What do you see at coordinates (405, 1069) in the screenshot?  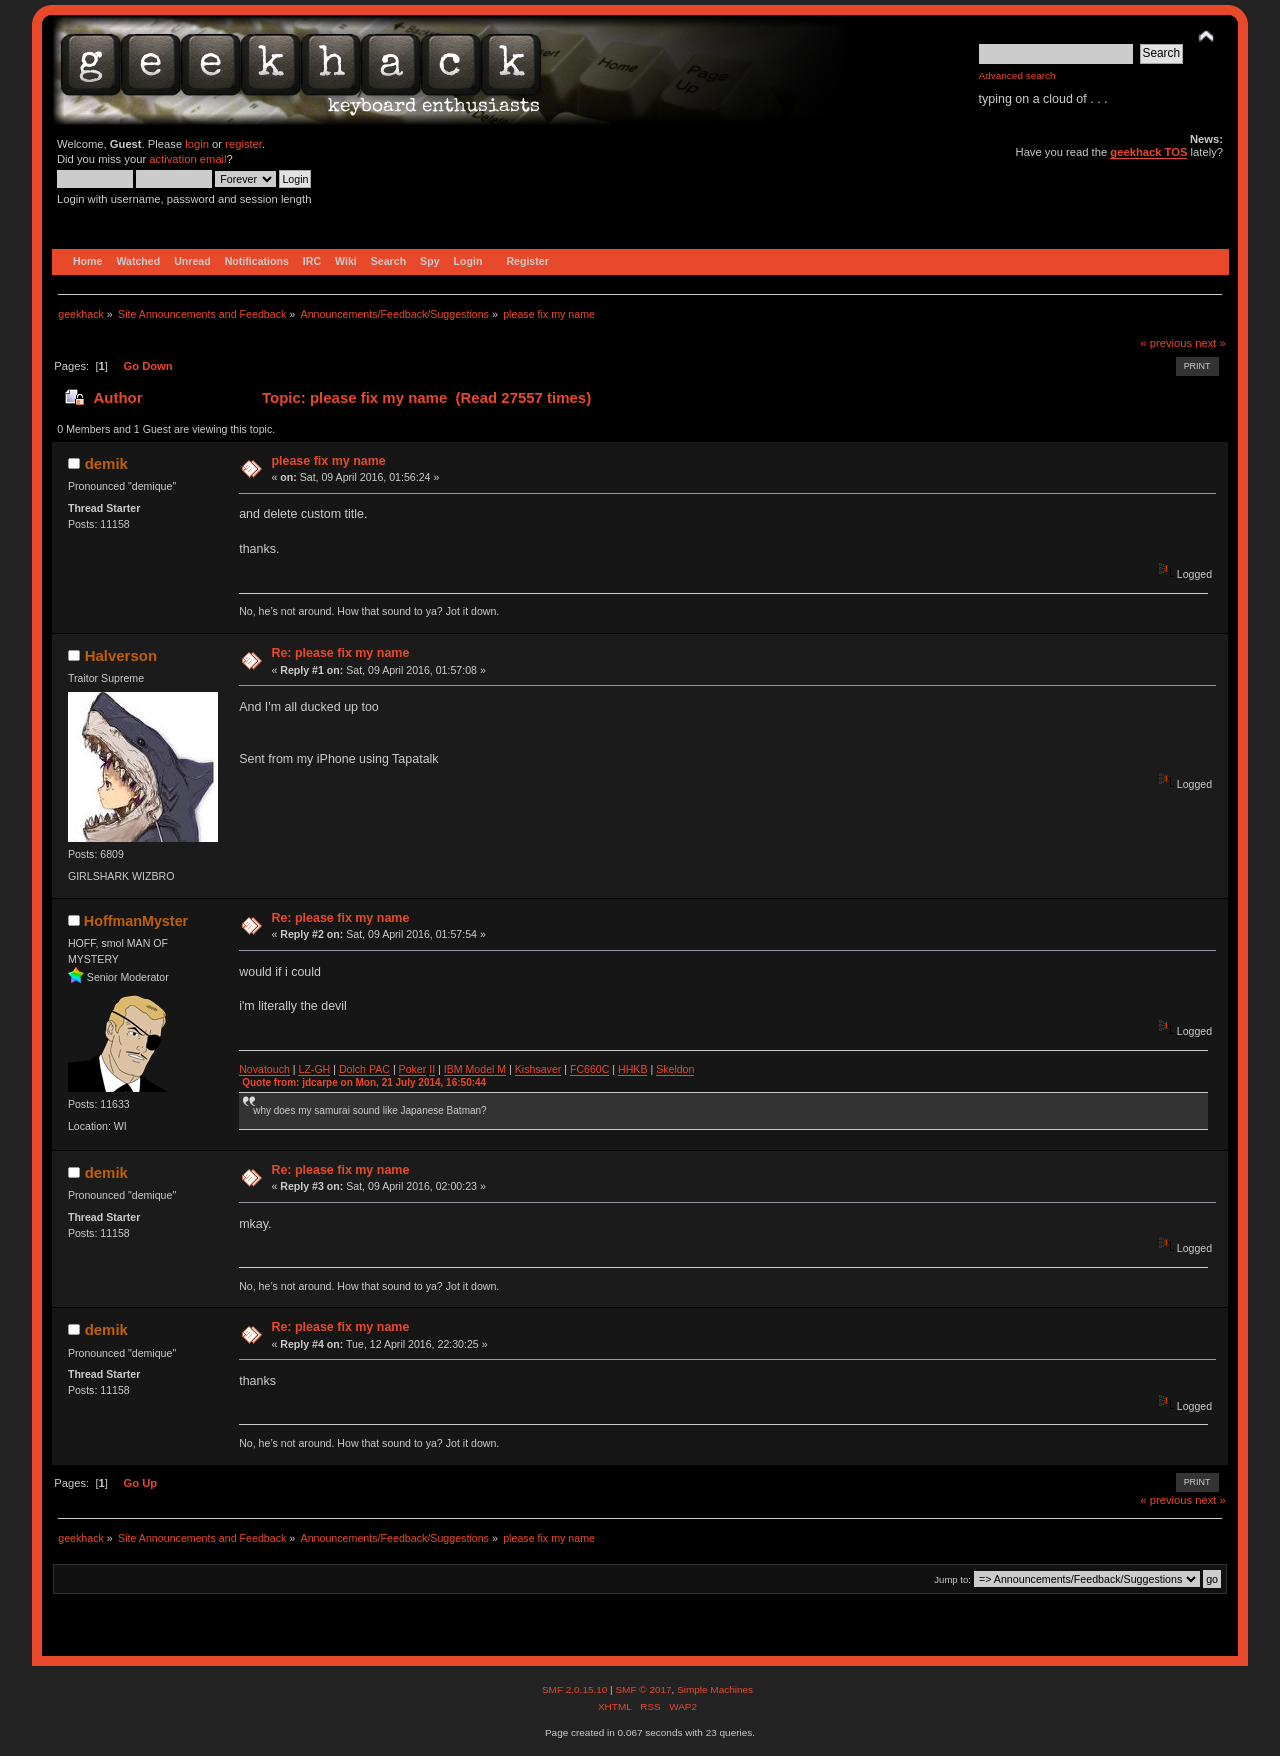 I see `Po` at bounding box center [405, 1069].